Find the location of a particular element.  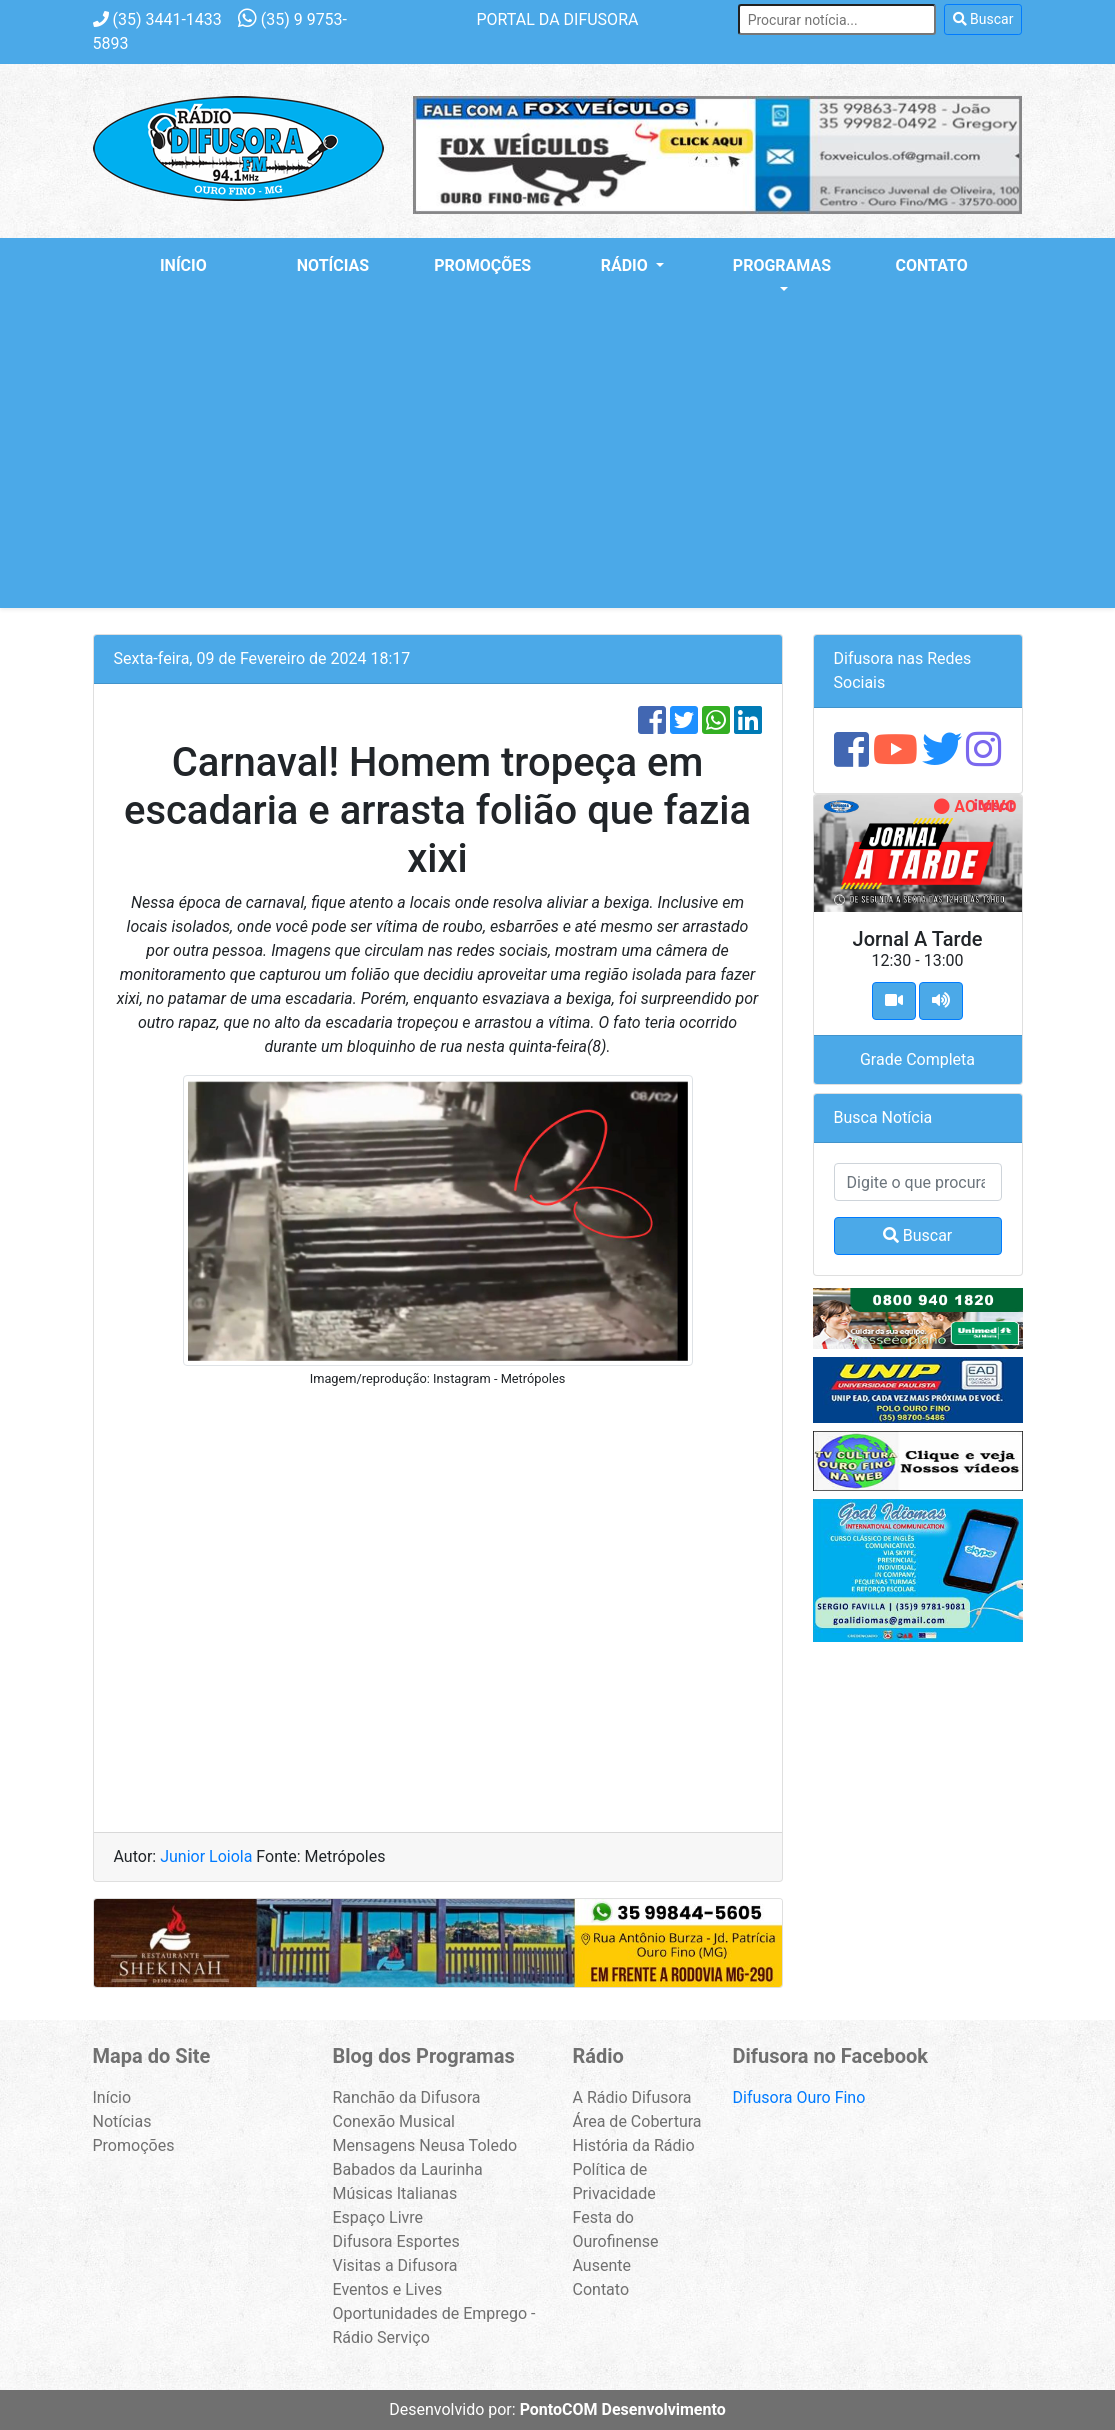

Início is located at coordinates (183, 265).